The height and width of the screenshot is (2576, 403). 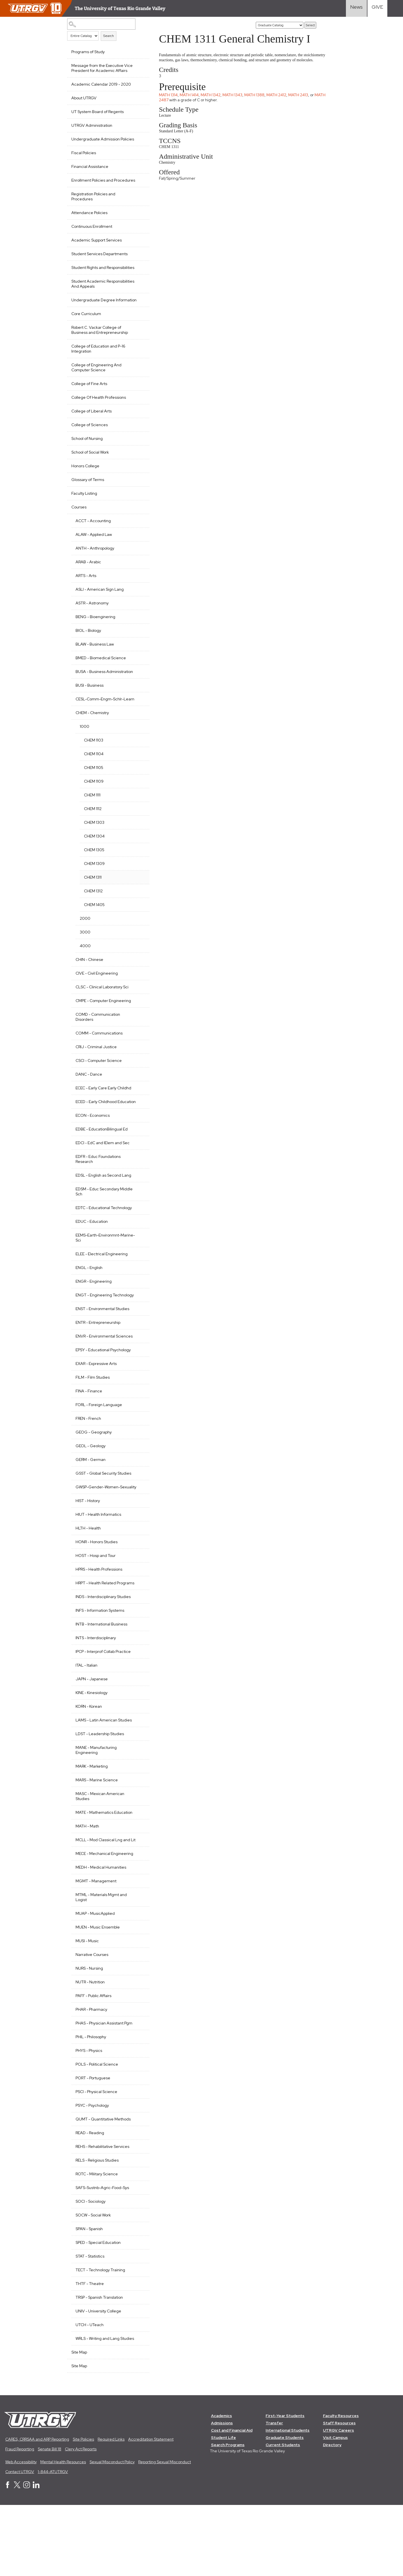 What do you see at coordinates (83, 157) in the screenshot?
I see `Fiscal Policies` at bounding box center [83, 157].